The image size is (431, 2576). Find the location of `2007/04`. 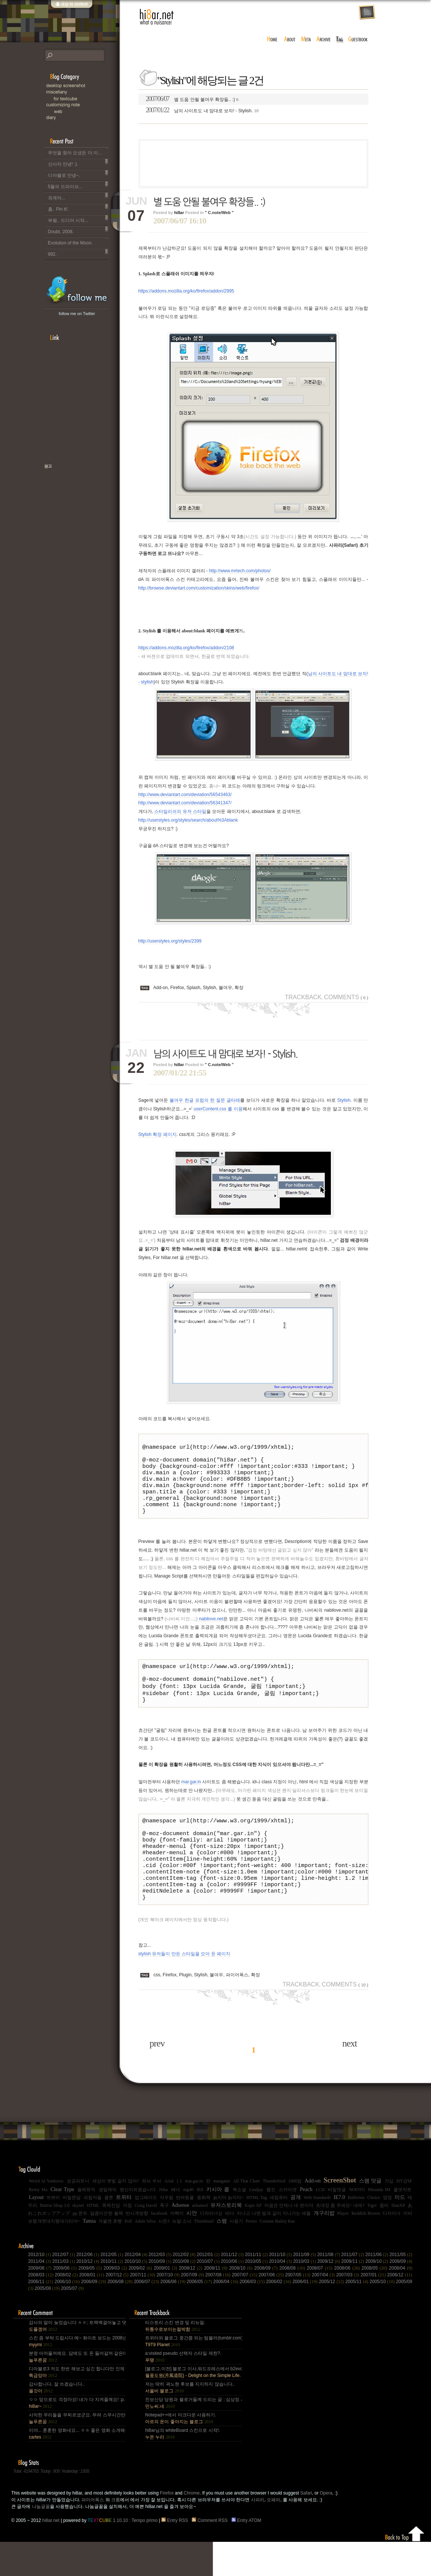

2007/04 is located at coordinates (324, 2309).